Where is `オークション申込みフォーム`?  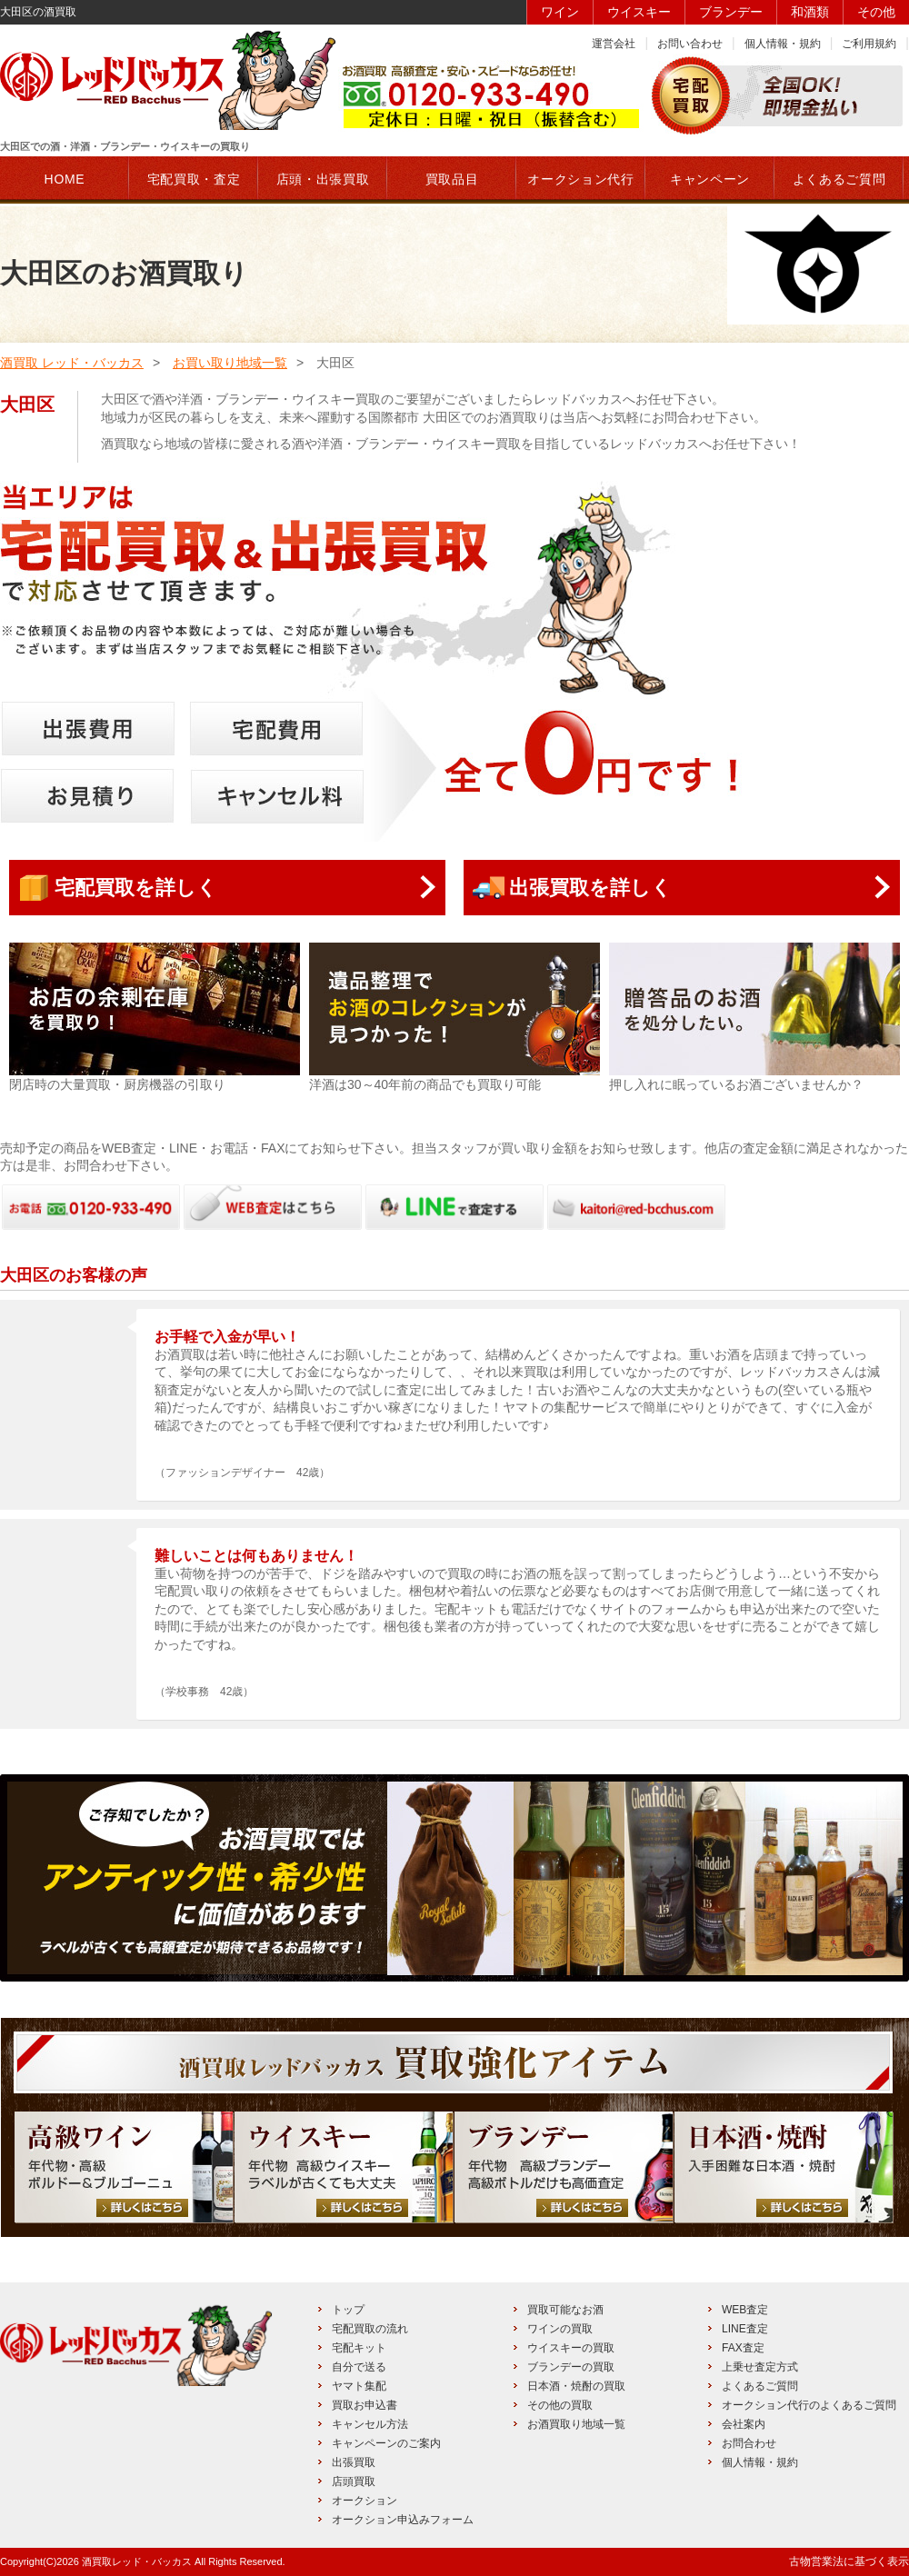 オークション申込みフォーム is located at coordinates (403, 2519).